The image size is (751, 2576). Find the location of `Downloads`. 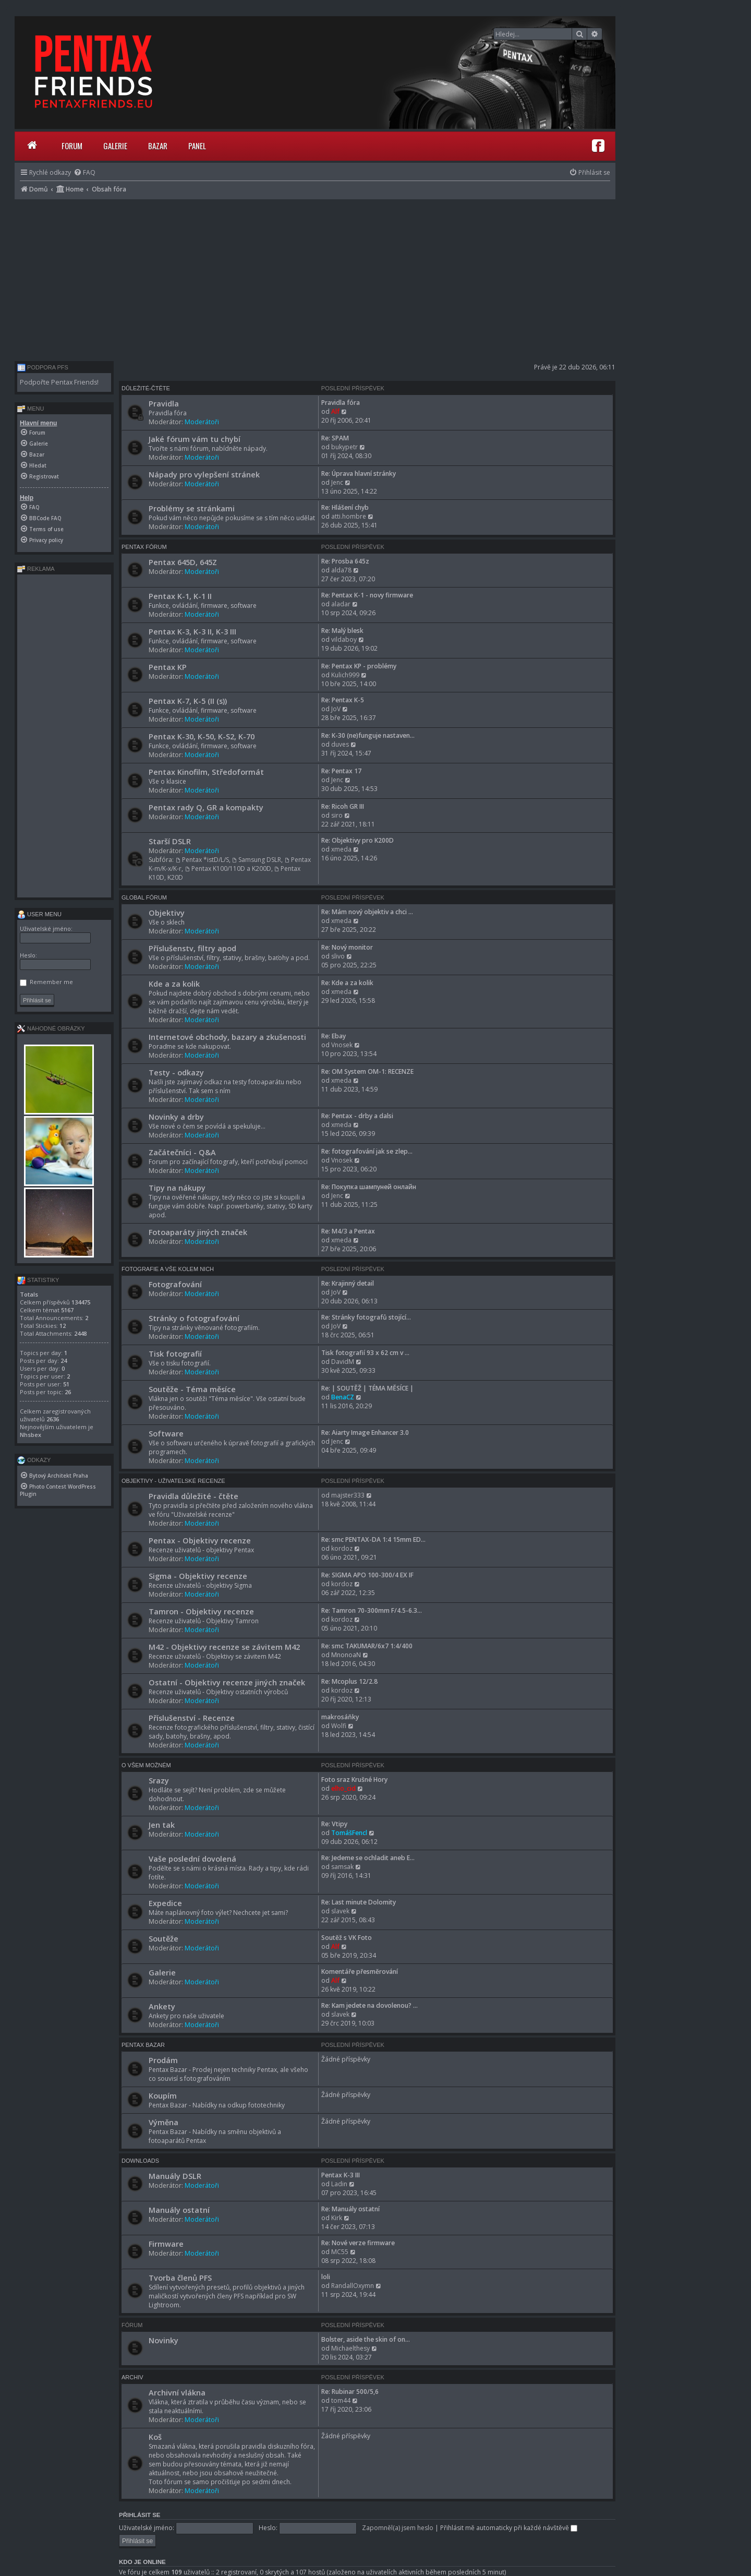

Downloads is located at coordinates (140, 2161).